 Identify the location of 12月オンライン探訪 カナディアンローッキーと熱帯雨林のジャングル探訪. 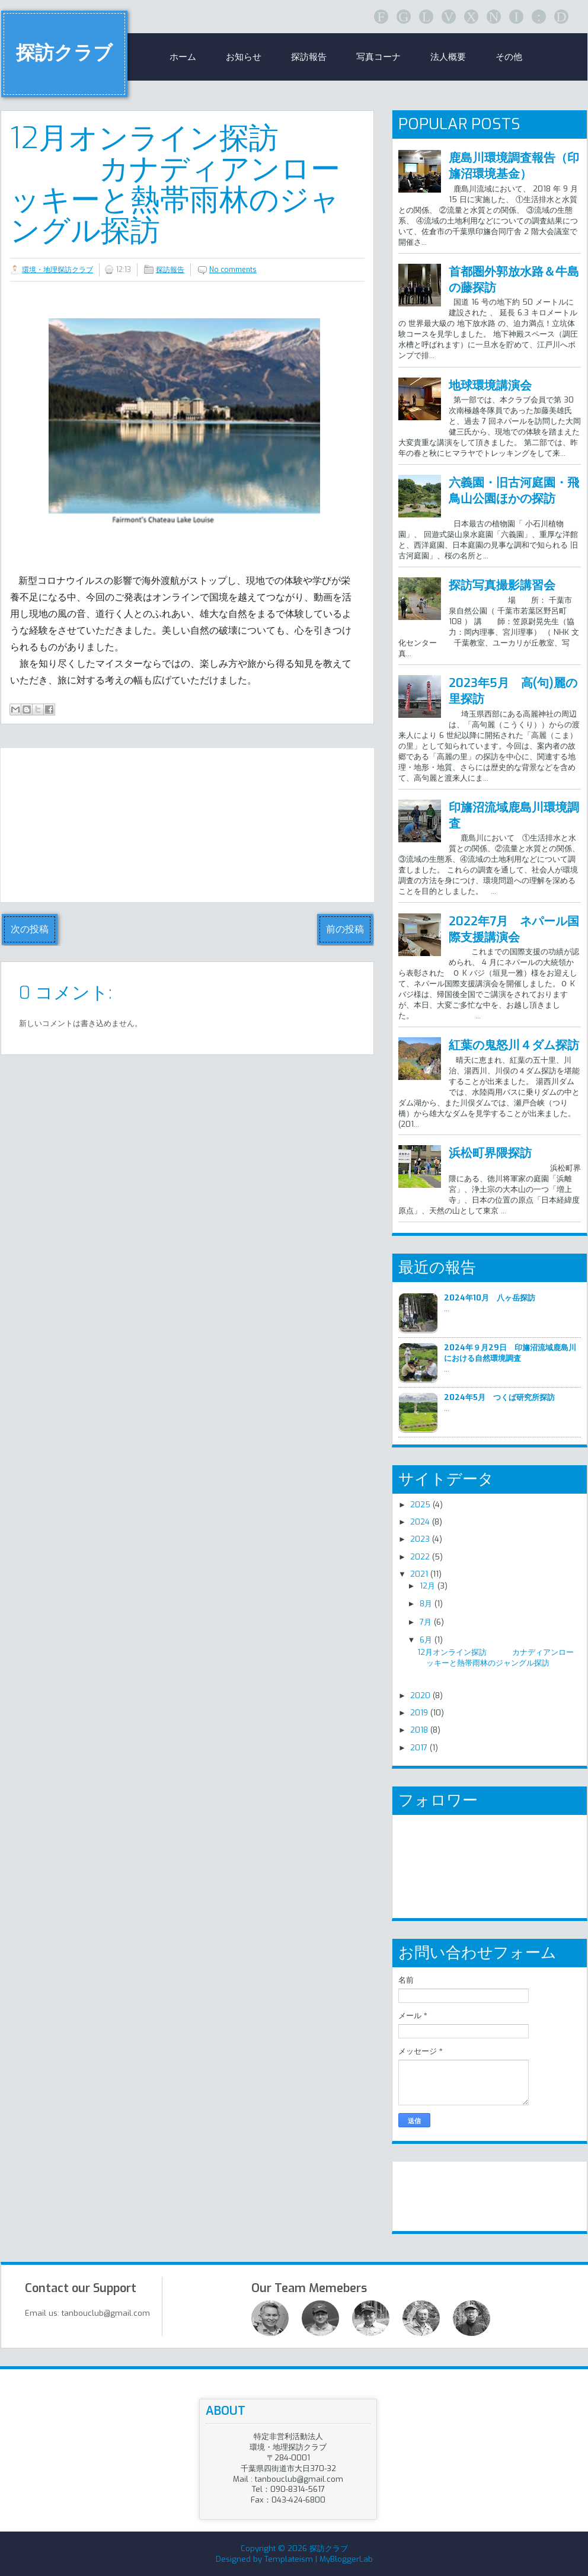
(175, 184).